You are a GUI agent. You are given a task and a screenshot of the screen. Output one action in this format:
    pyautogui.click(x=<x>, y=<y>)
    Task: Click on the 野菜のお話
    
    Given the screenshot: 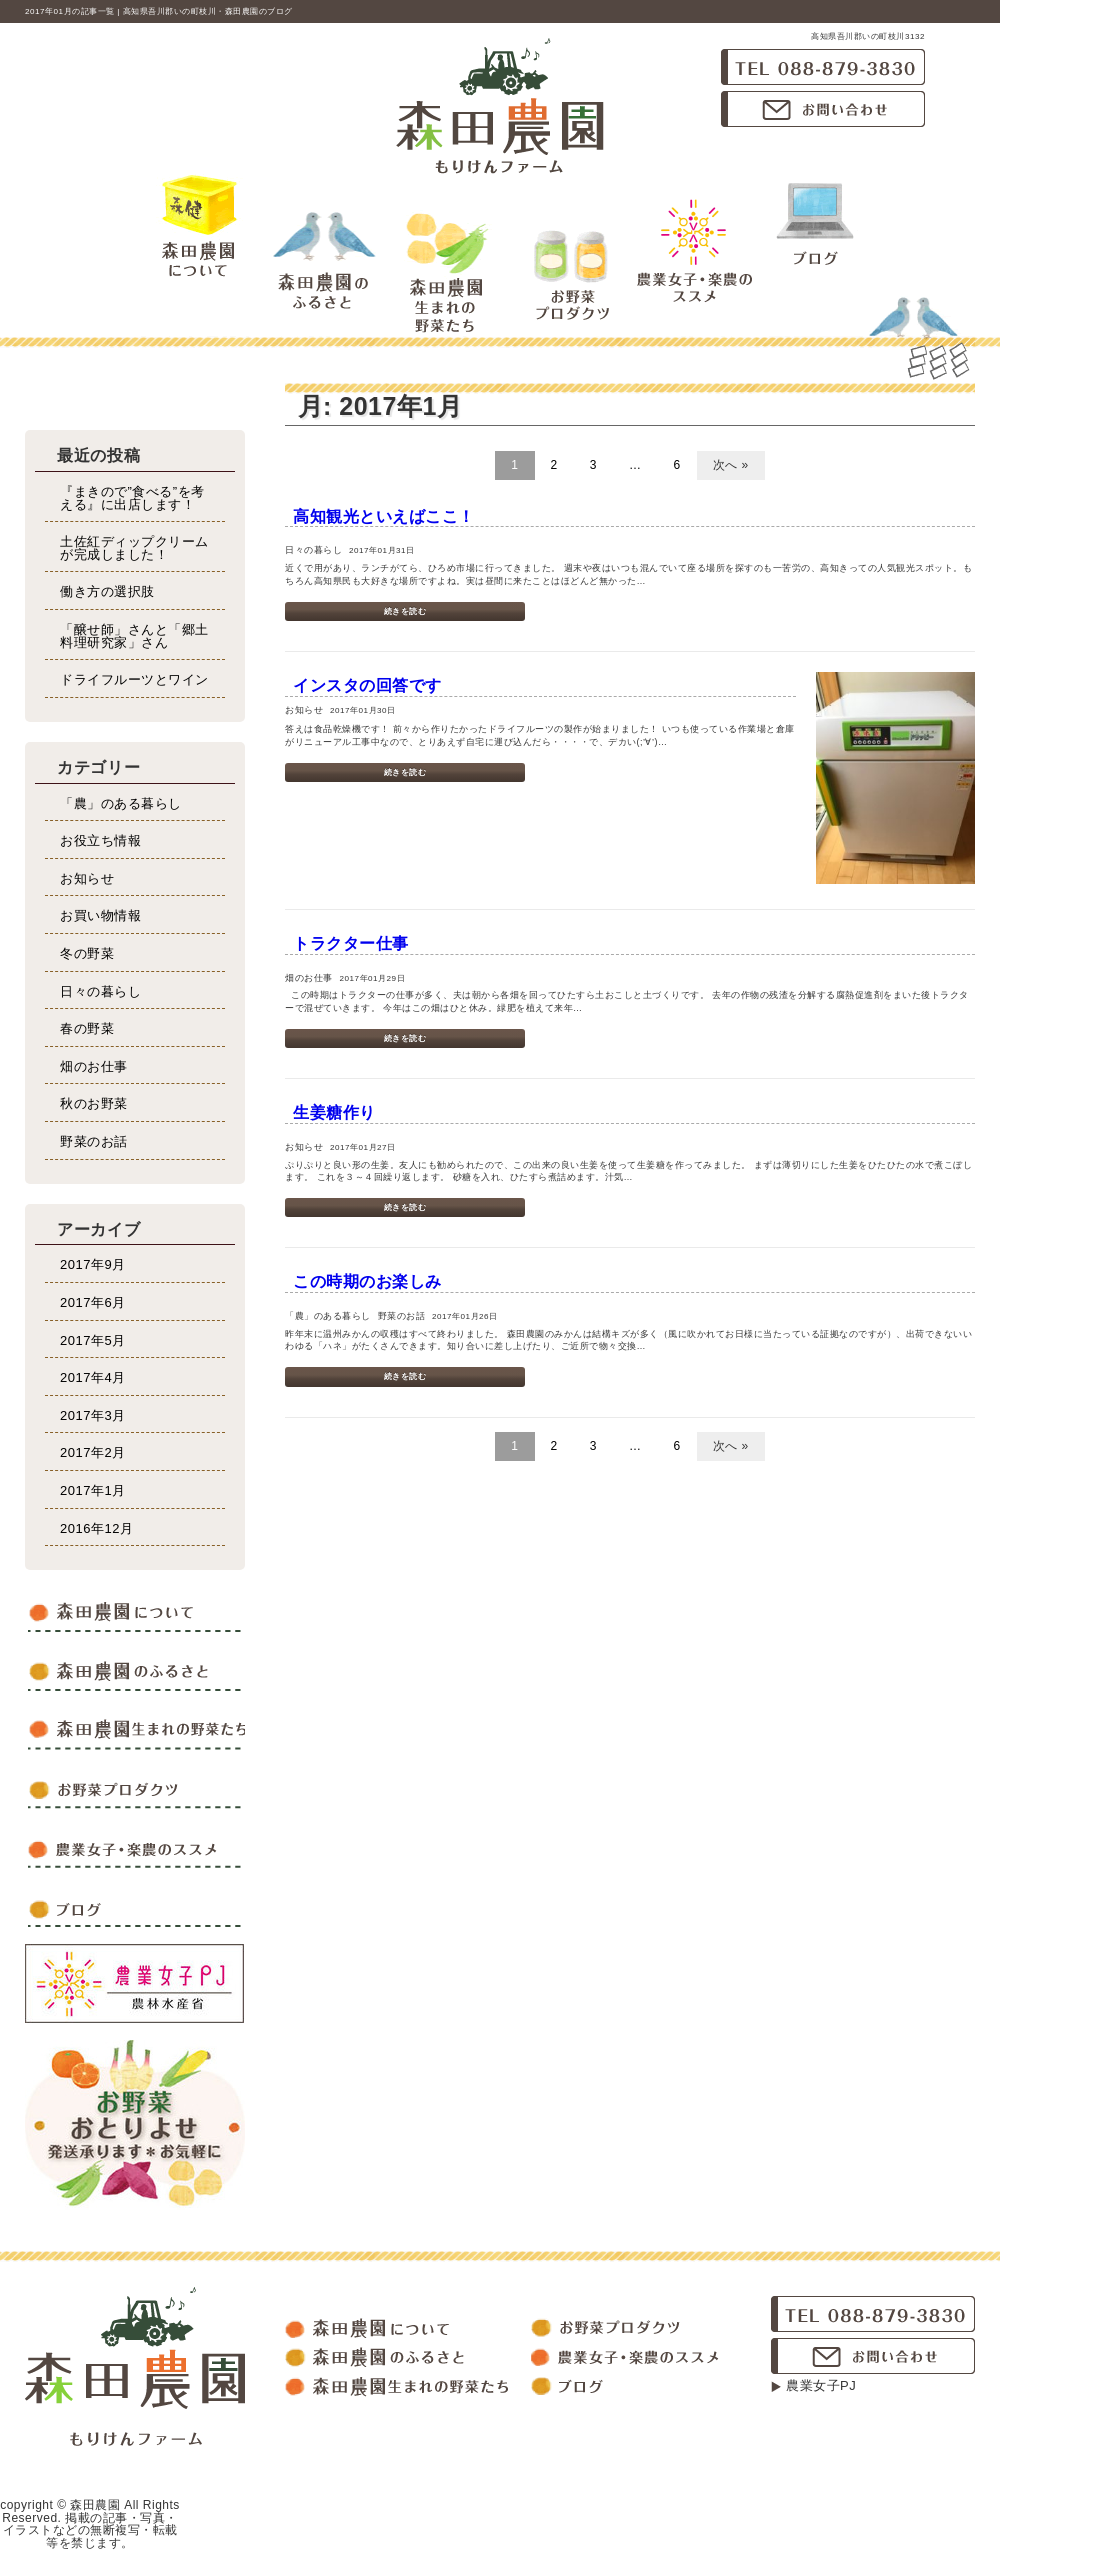 What is the action you would take?
    pyautogui.click(x=94, y=1141)
    